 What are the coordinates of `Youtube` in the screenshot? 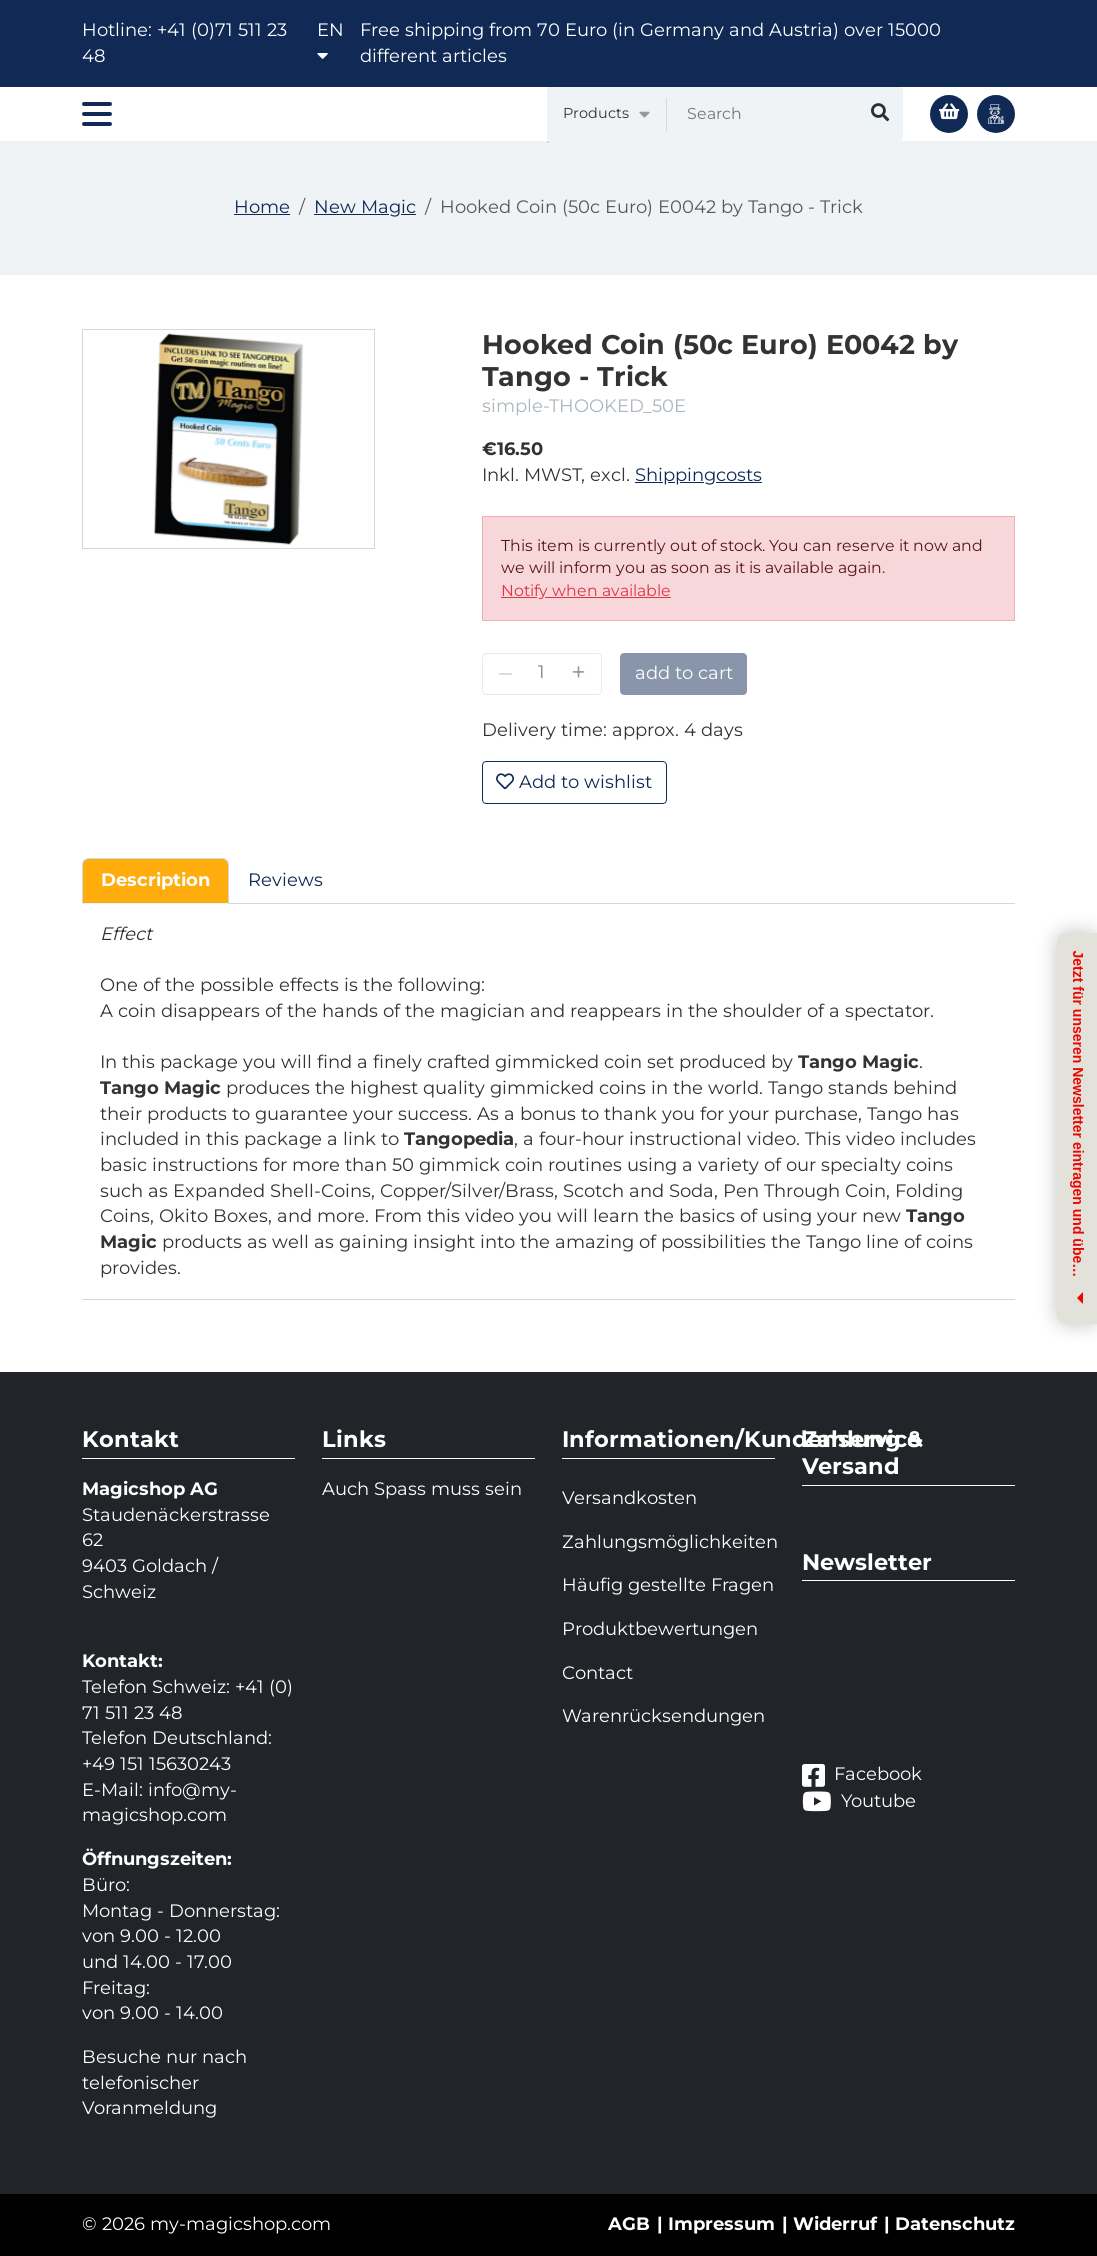 It's located at (859, 1801).